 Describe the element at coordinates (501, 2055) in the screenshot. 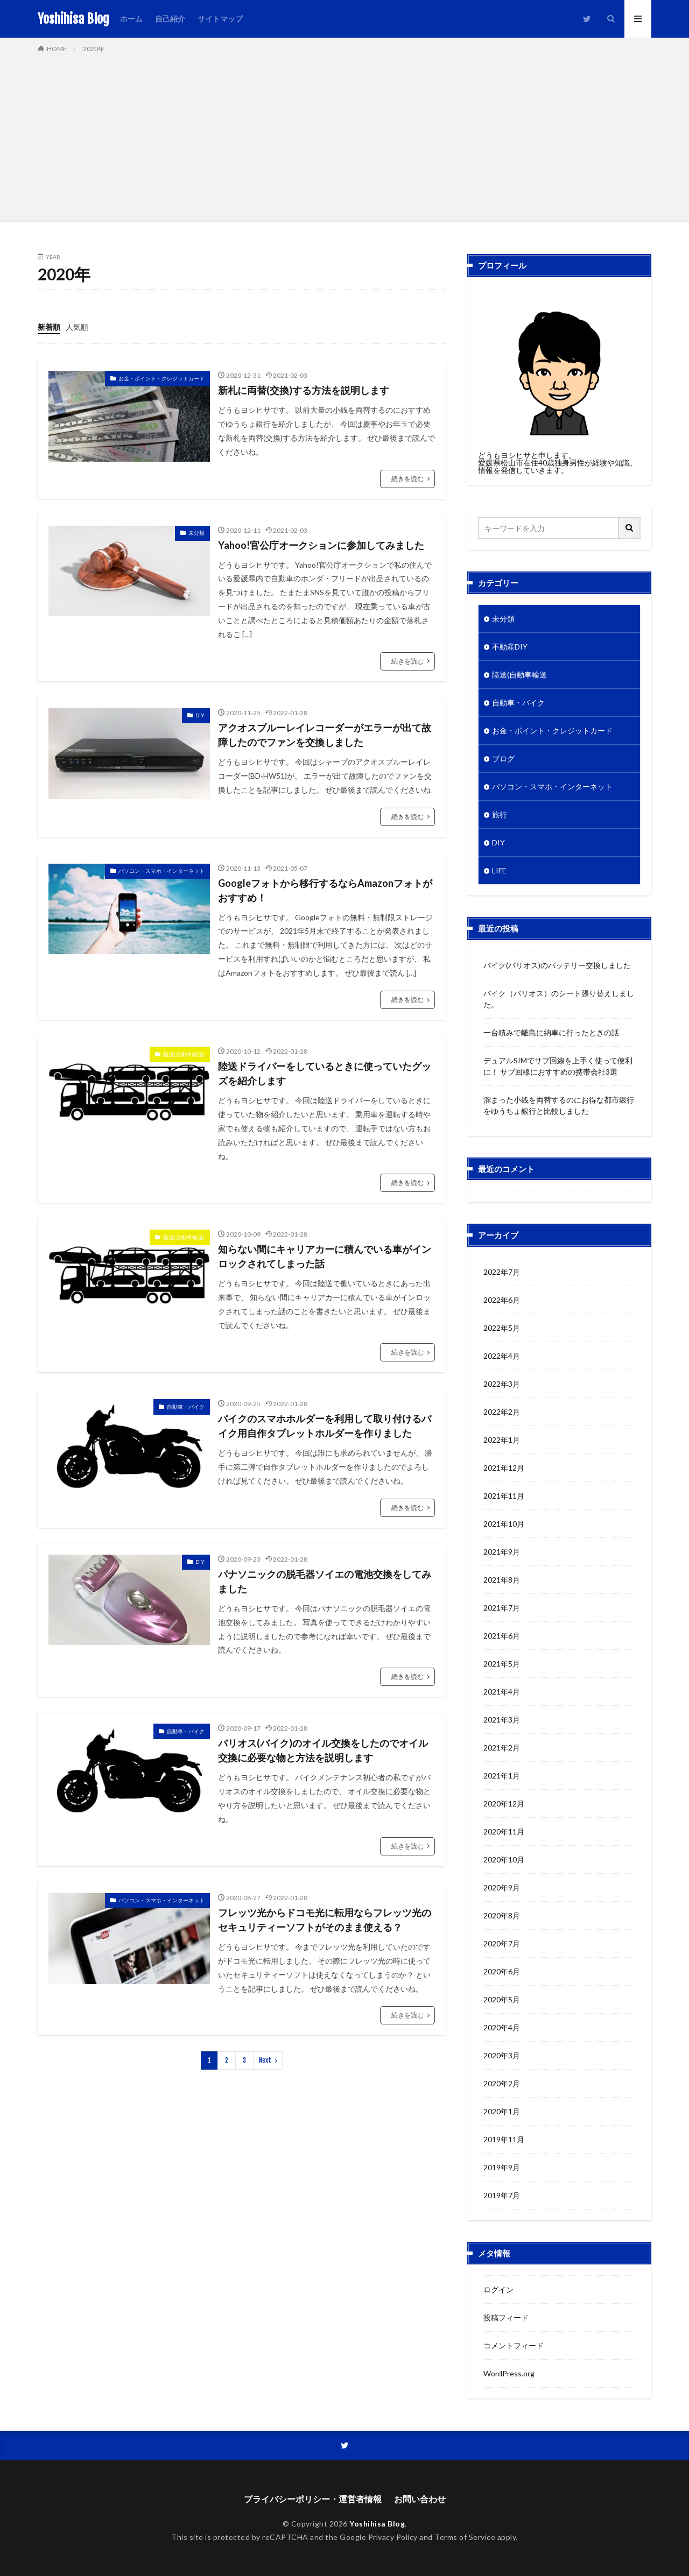

I see `2020年3月` at that location.